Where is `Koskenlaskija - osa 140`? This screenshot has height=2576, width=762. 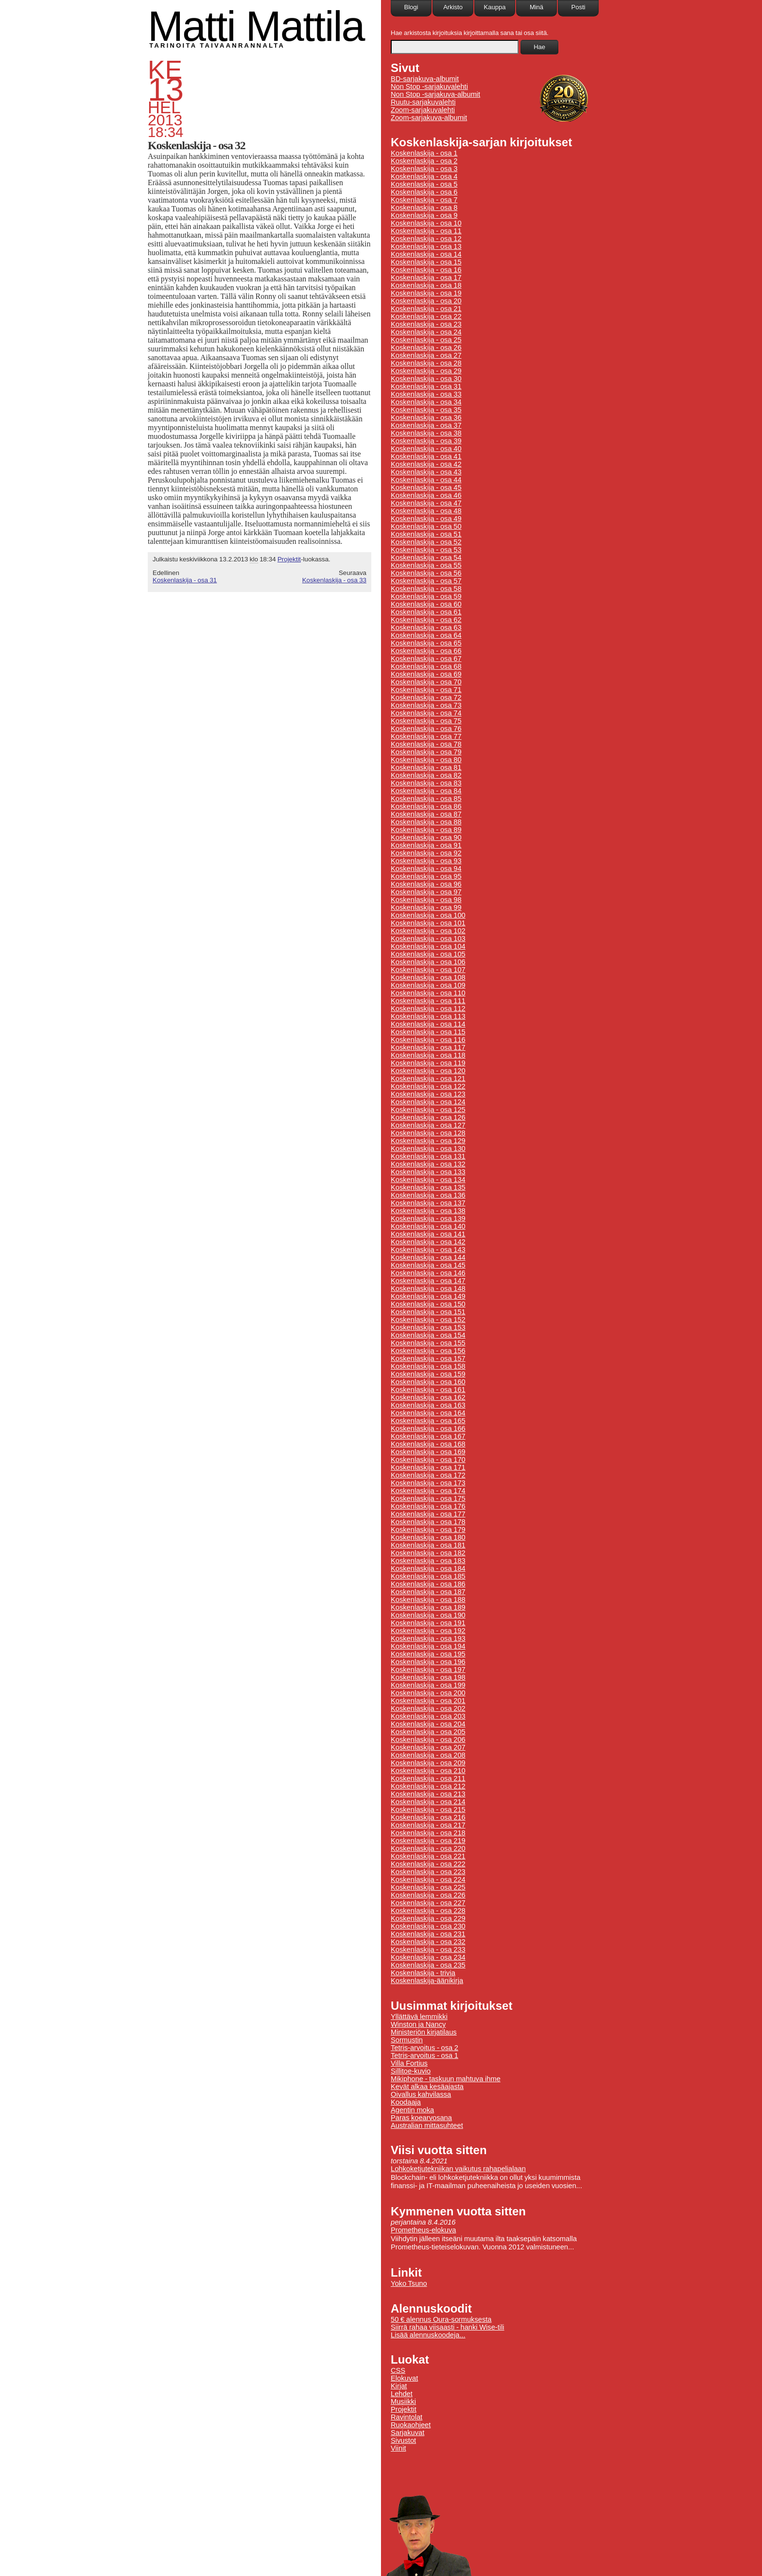 Koskenlaskija - osa 140 is located at coordinates (428, 1226).